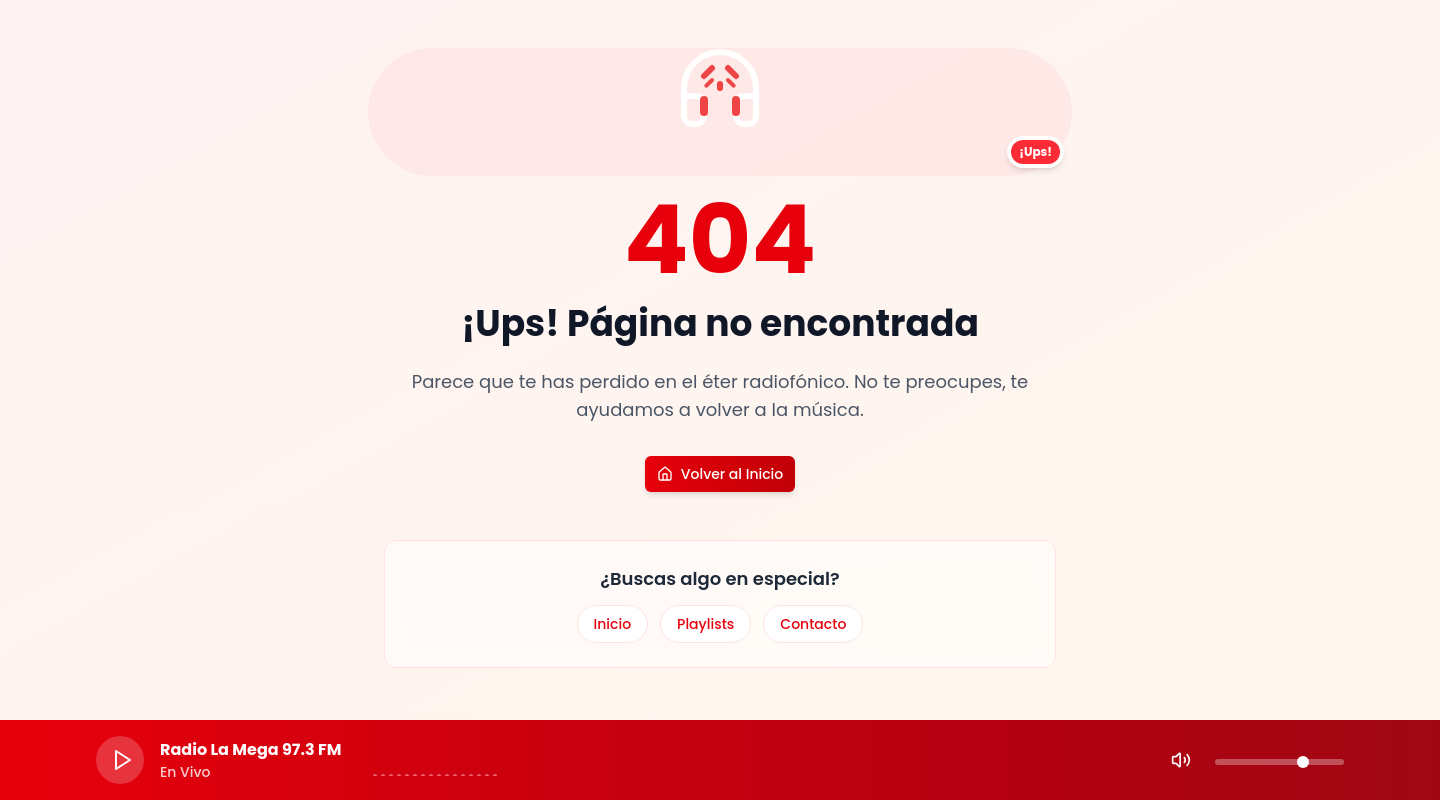 This screenshot has height=800, width=1440. I want to click on Inicio, so click(613, 624).